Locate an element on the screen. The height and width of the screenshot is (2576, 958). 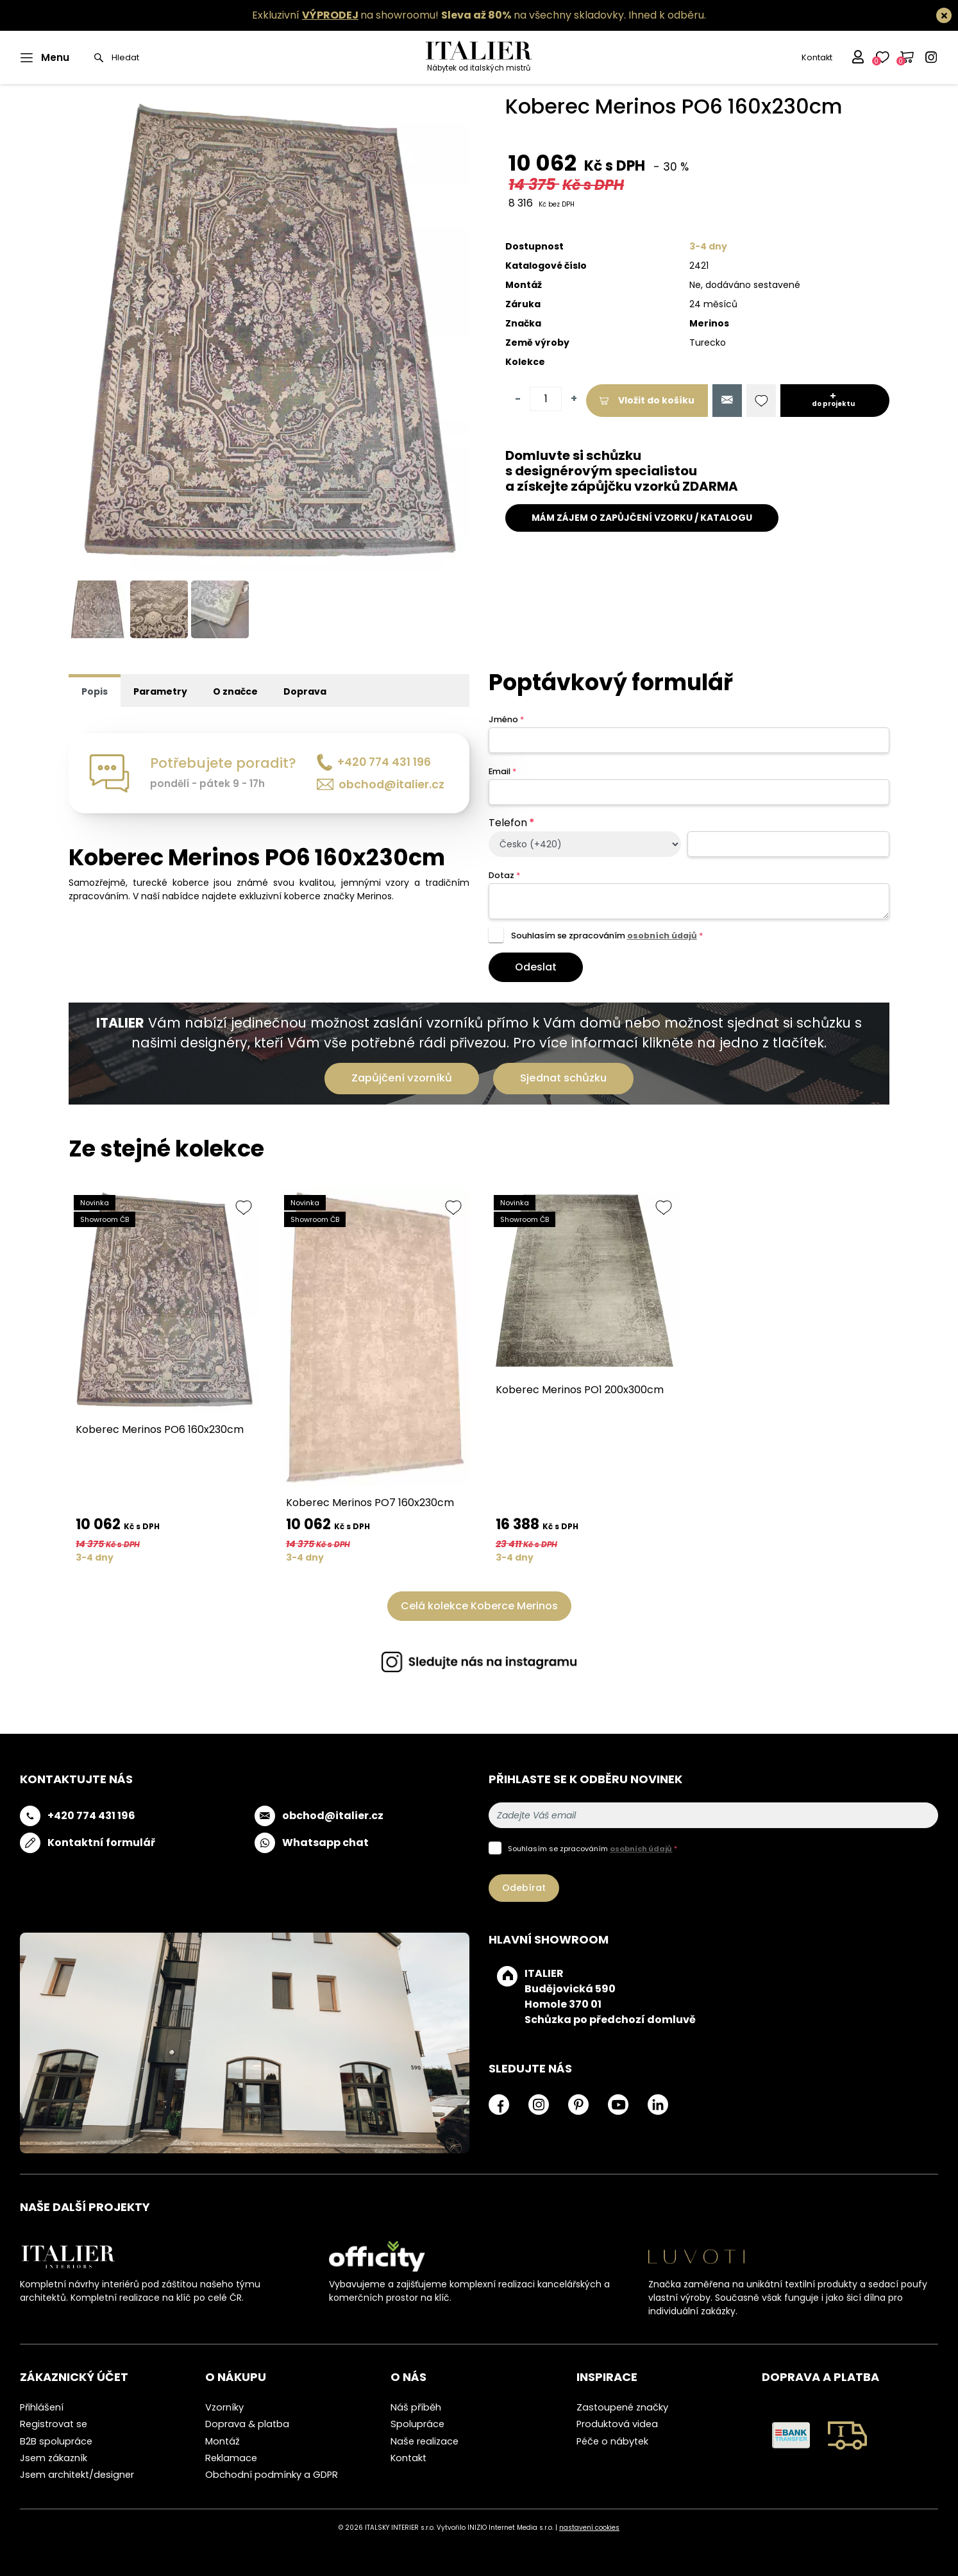
Sjednat schůzku is located at coordinates (563, 1078).